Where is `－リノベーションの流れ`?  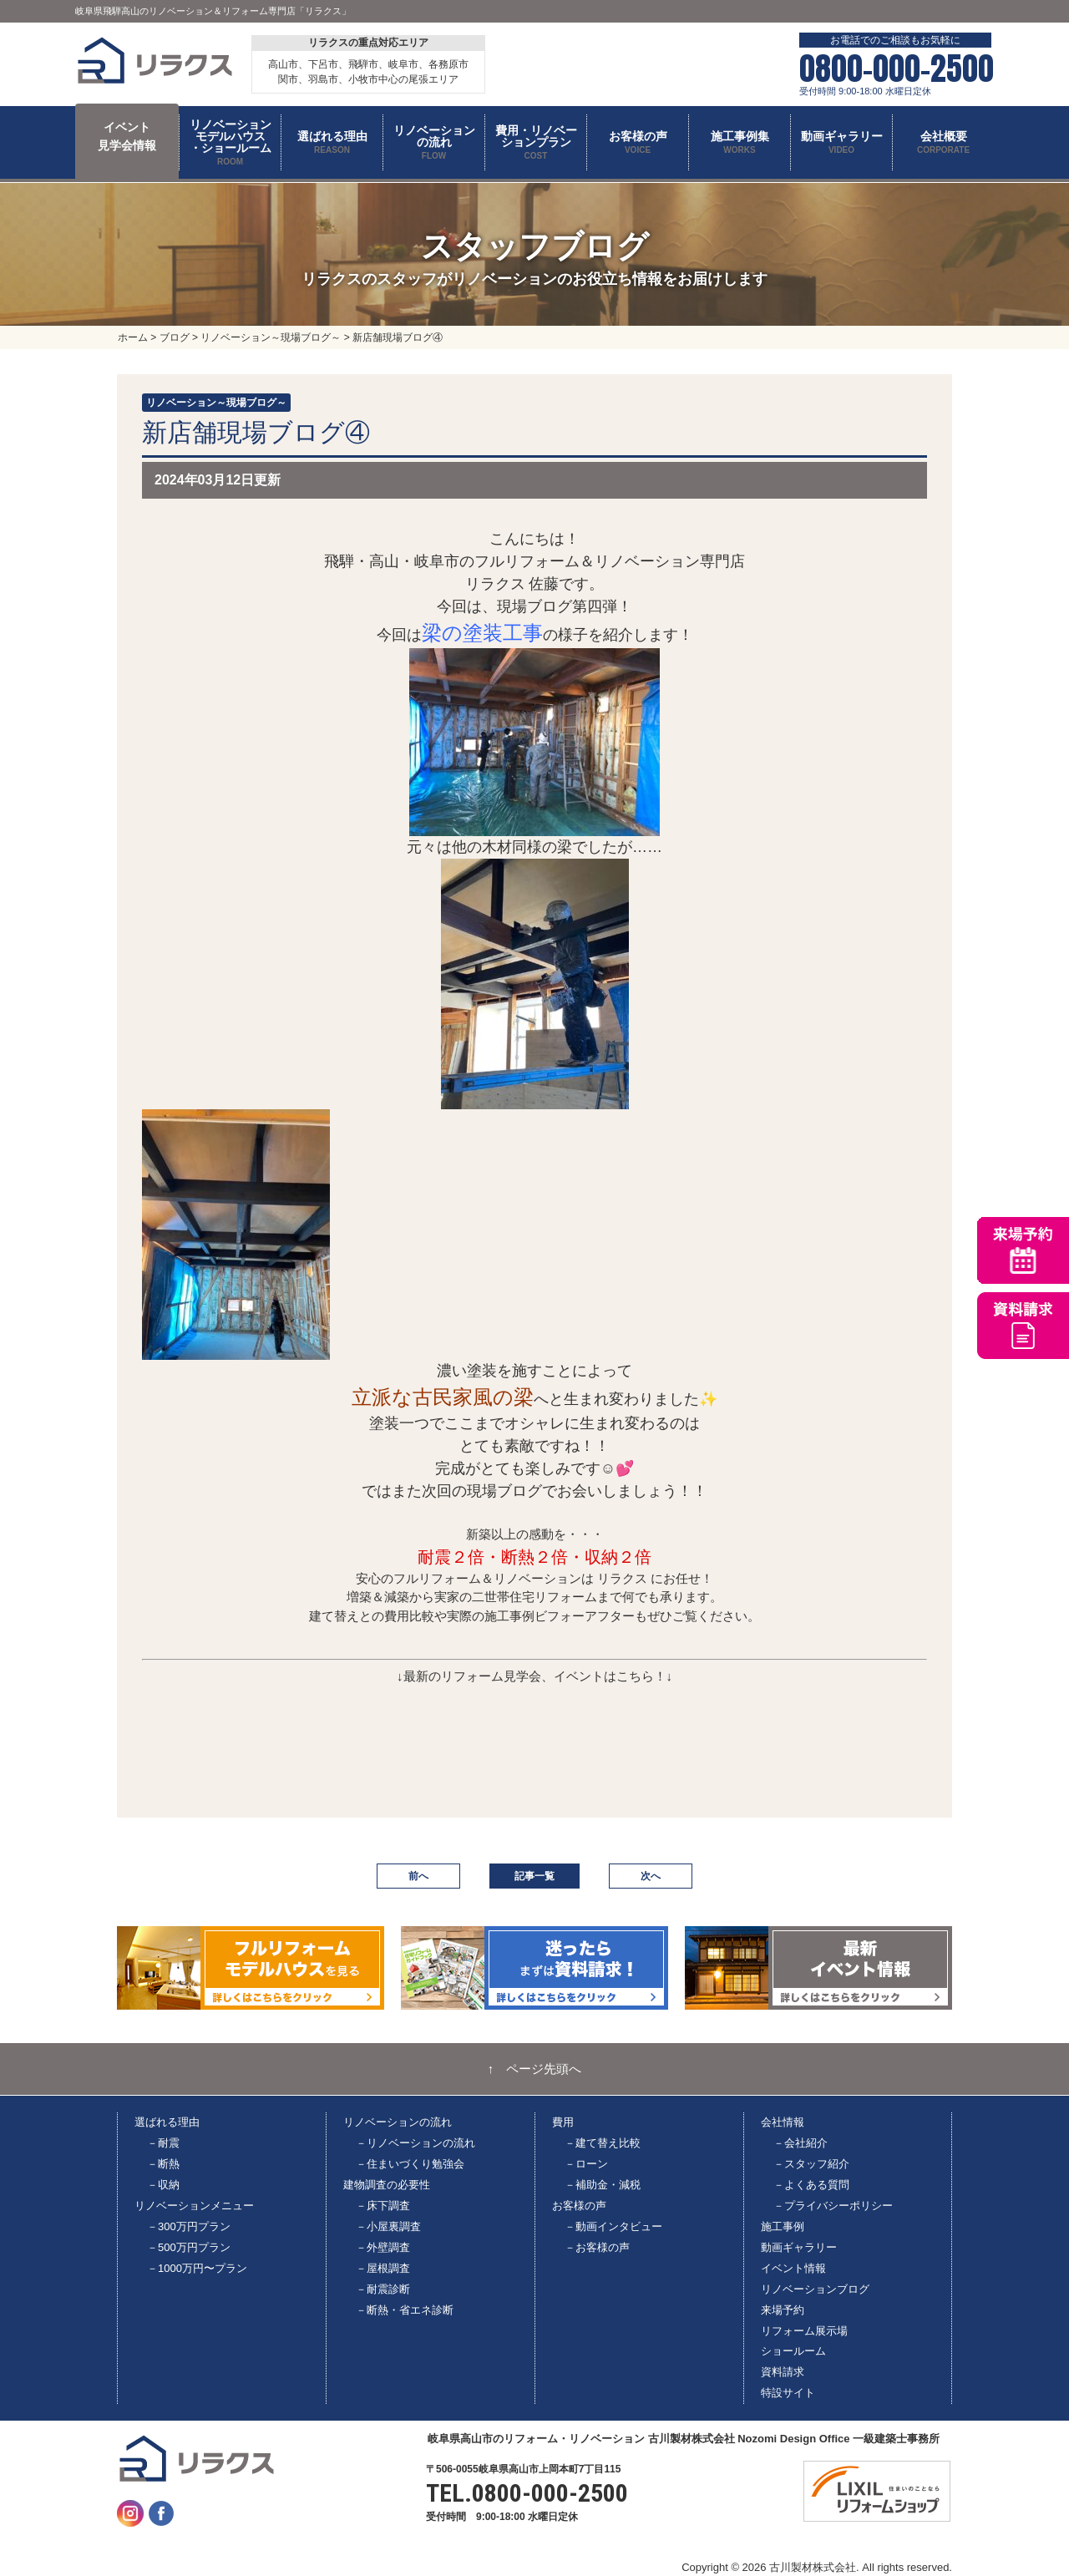 －リノベーションの流れ is located at coordinates (415, 2143).